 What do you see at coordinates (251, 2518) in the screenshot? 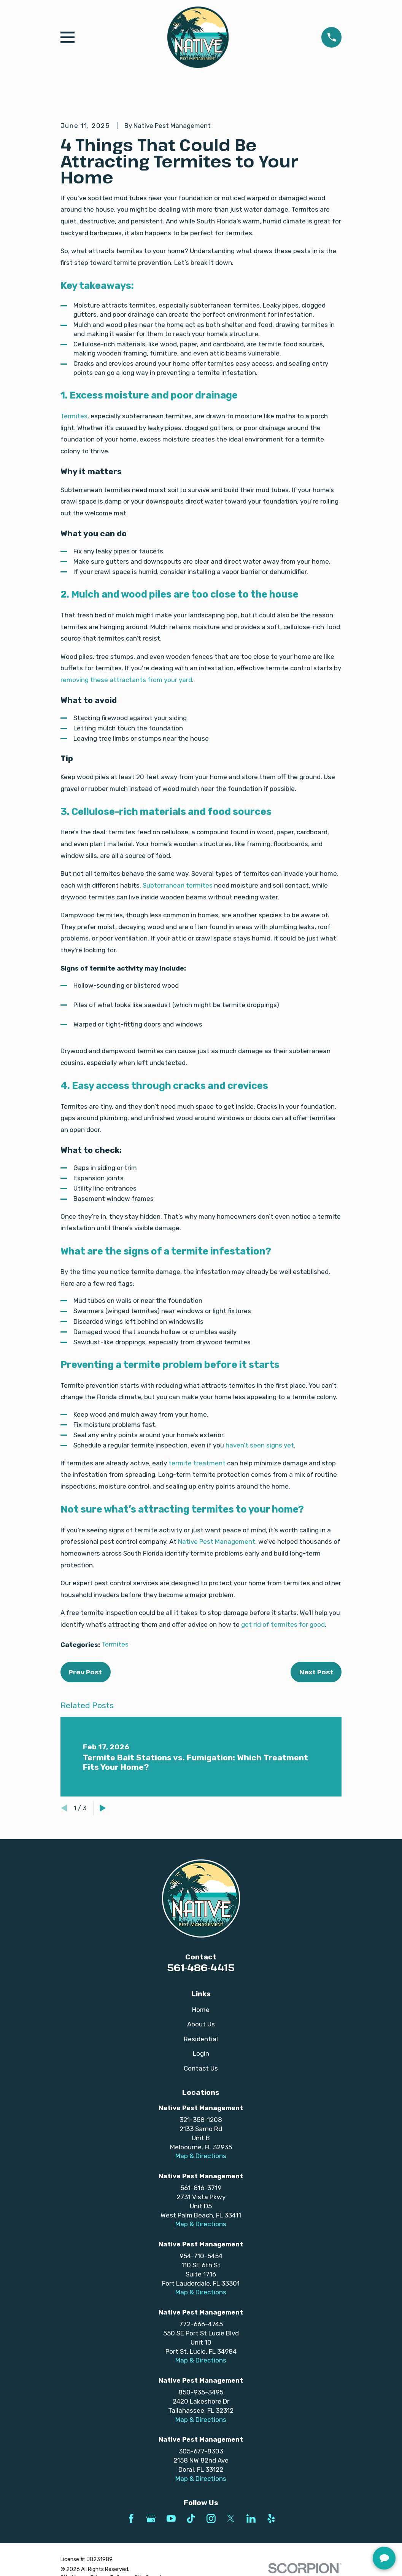
I see `[LinkedIn]` at bounding box center [251, 2518].